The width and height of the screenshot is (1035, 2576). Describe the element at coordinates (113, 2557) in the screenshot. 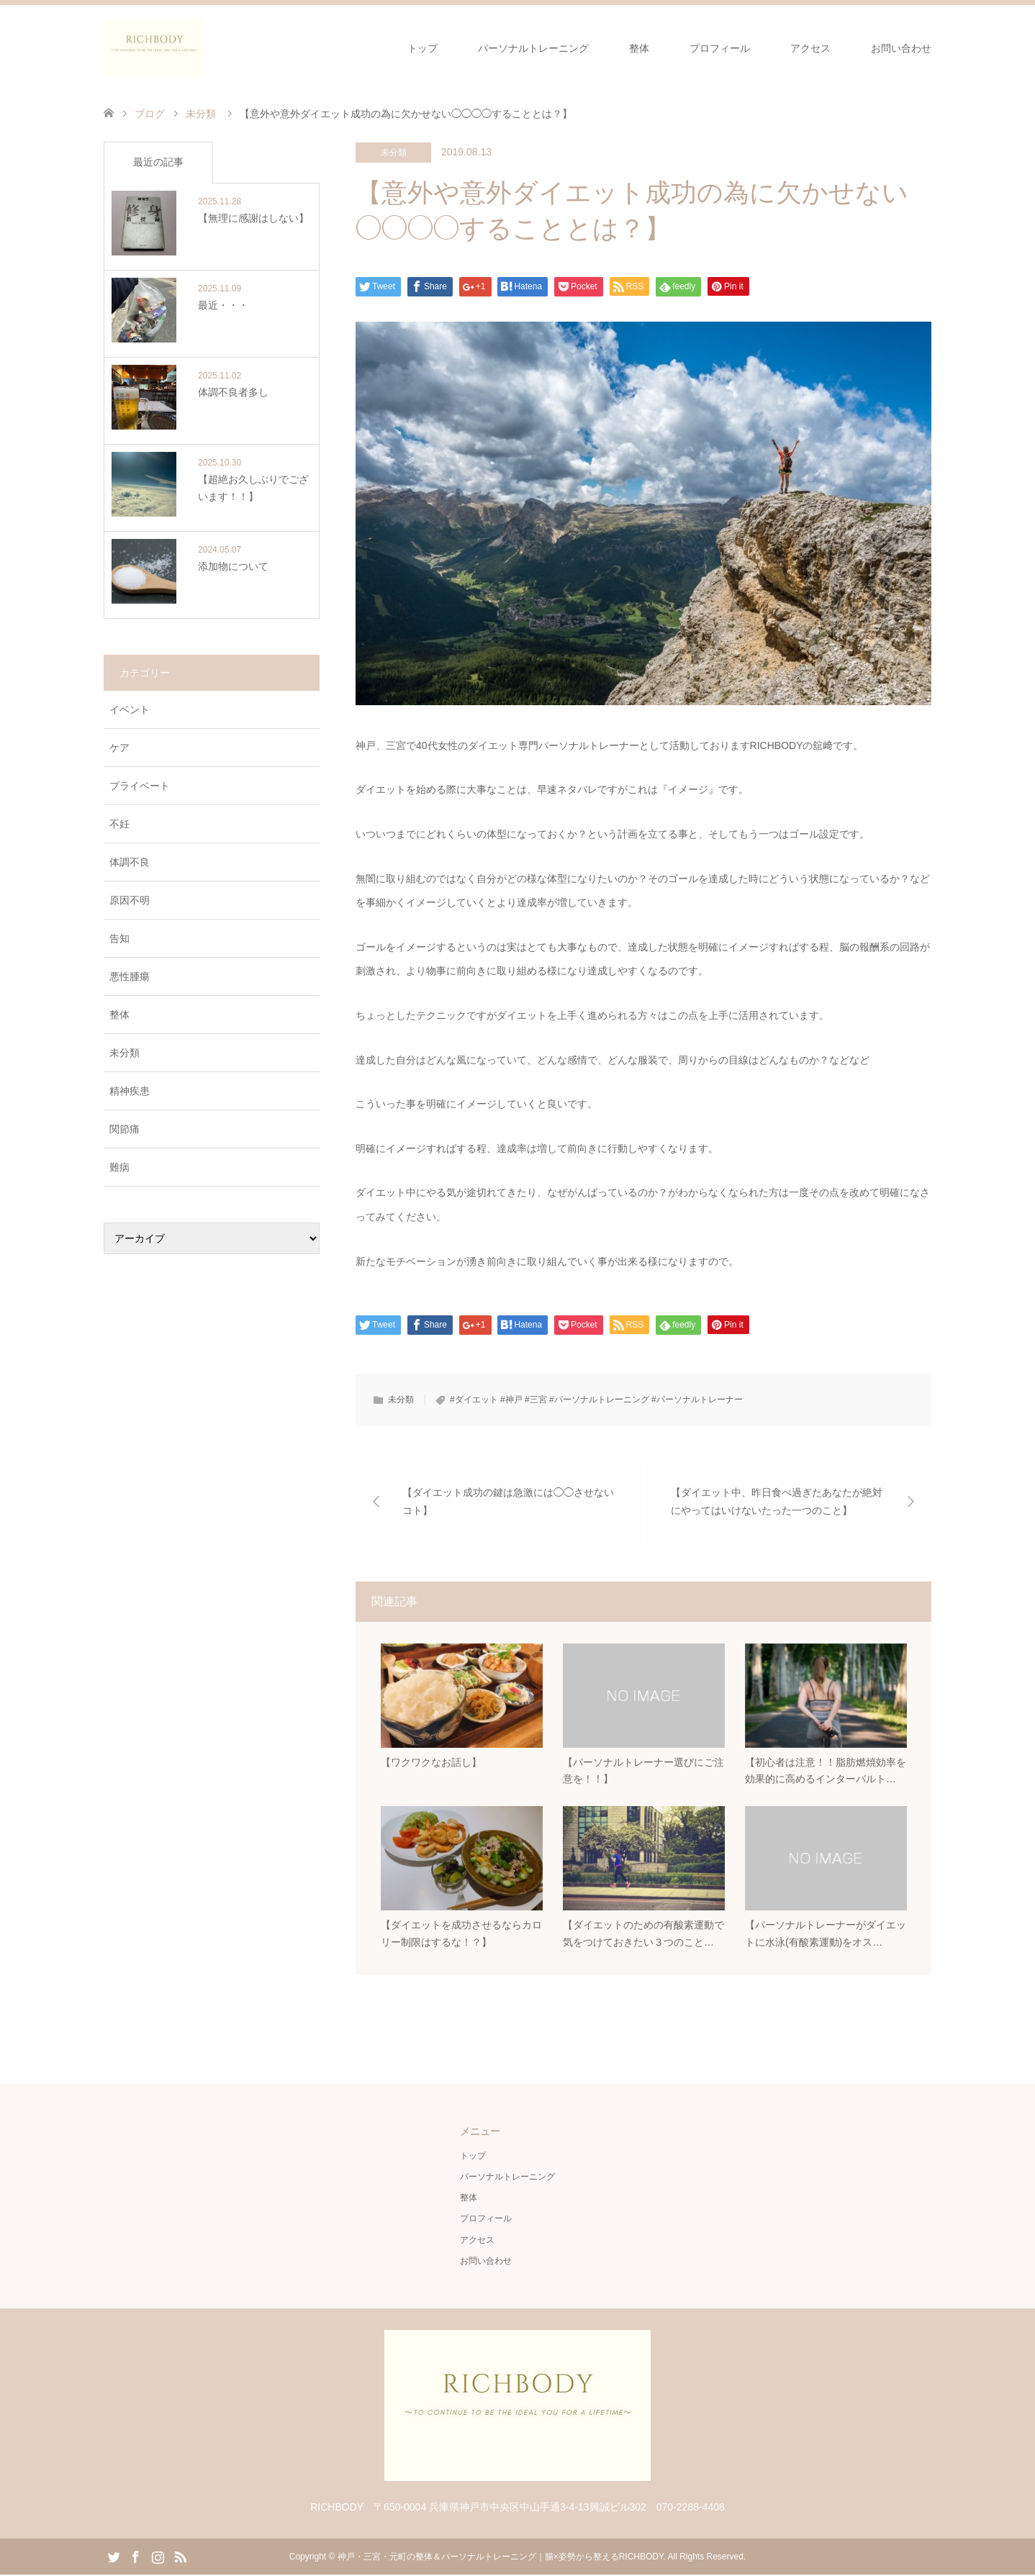

I see `Twitter` at that location.